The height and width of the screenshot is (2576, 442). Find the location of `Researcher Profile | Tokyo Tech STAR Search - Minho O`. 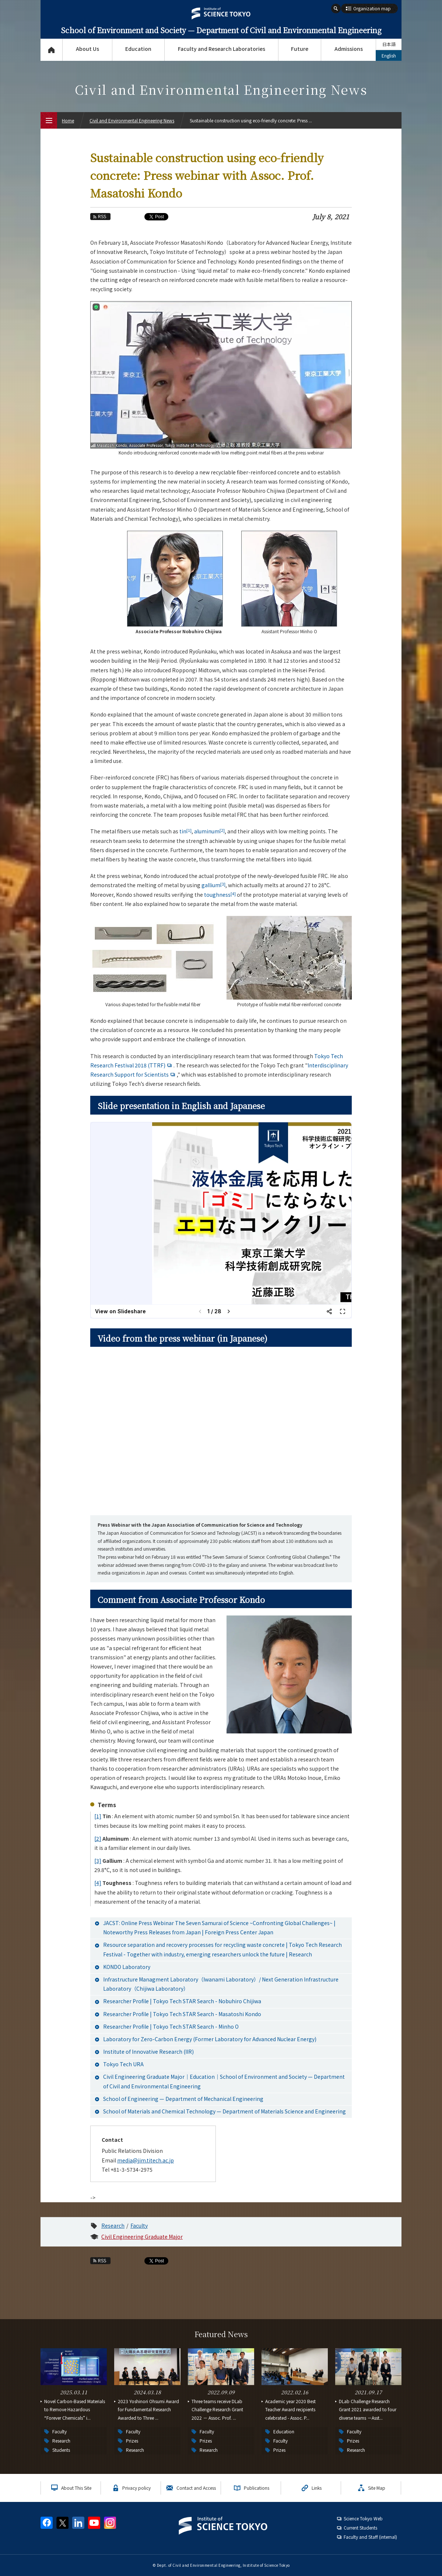

Researcher Profile | Tokyo Tech STAR Search - Minho O is located at coordinates (171, 2026).